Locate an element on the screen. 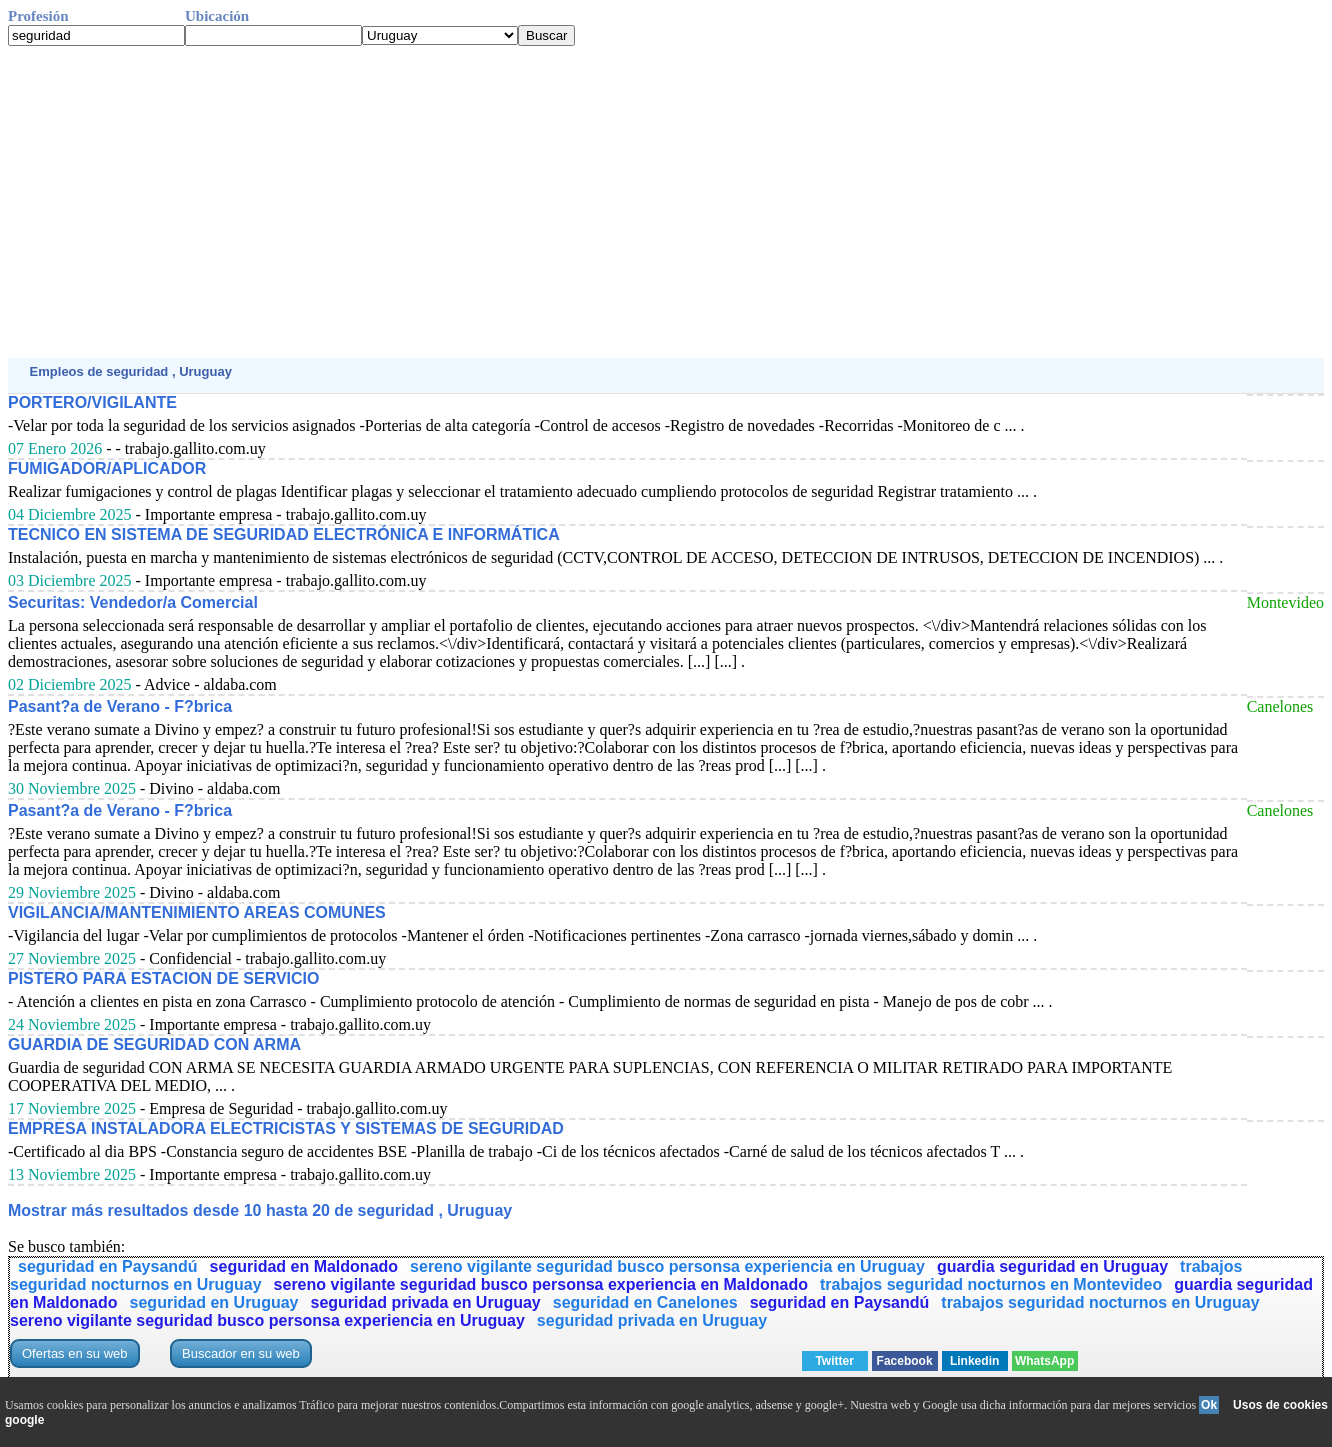 This screenshot has width=1332, height=1447. trabajos seguridad nocturnos en Montevideo is located at coordinates (991, 1284).